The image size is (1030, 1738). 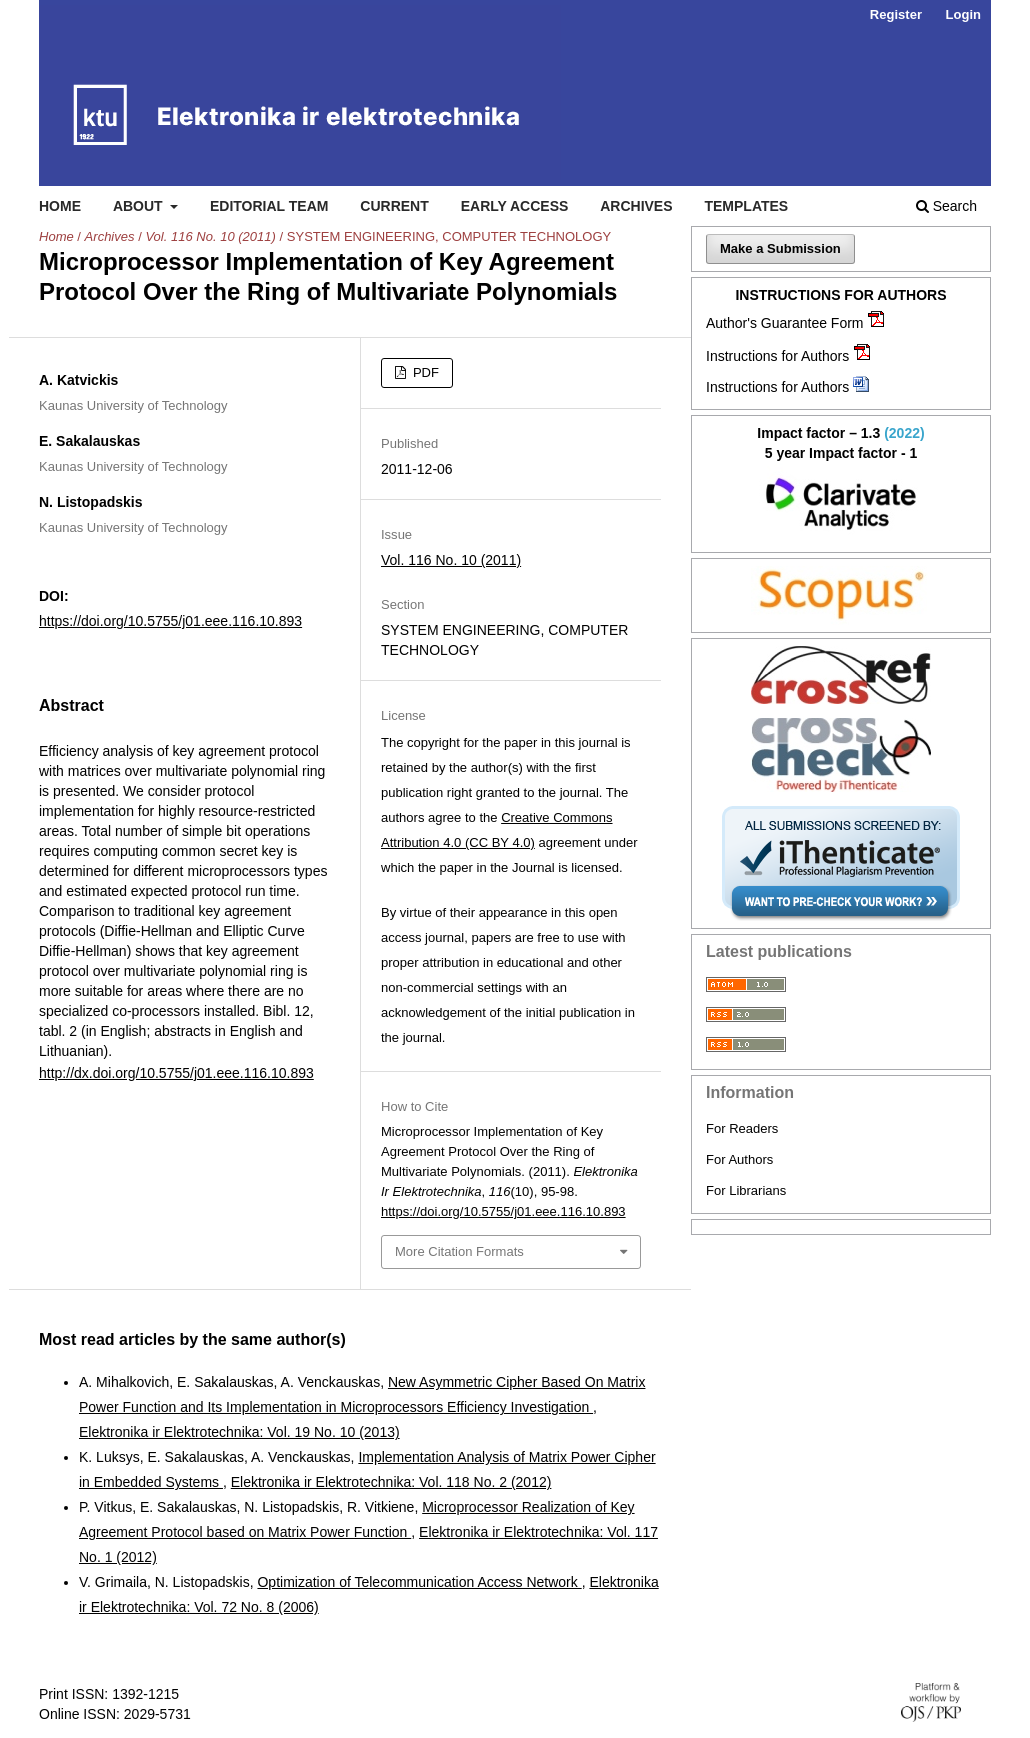 What do you see at coordinates (391, 1482) in the screenshot?
I see `Elektronika ir Elektrotechnika: Vol. 118 No. 2 (2012)` at bounding box center [391, 1482].